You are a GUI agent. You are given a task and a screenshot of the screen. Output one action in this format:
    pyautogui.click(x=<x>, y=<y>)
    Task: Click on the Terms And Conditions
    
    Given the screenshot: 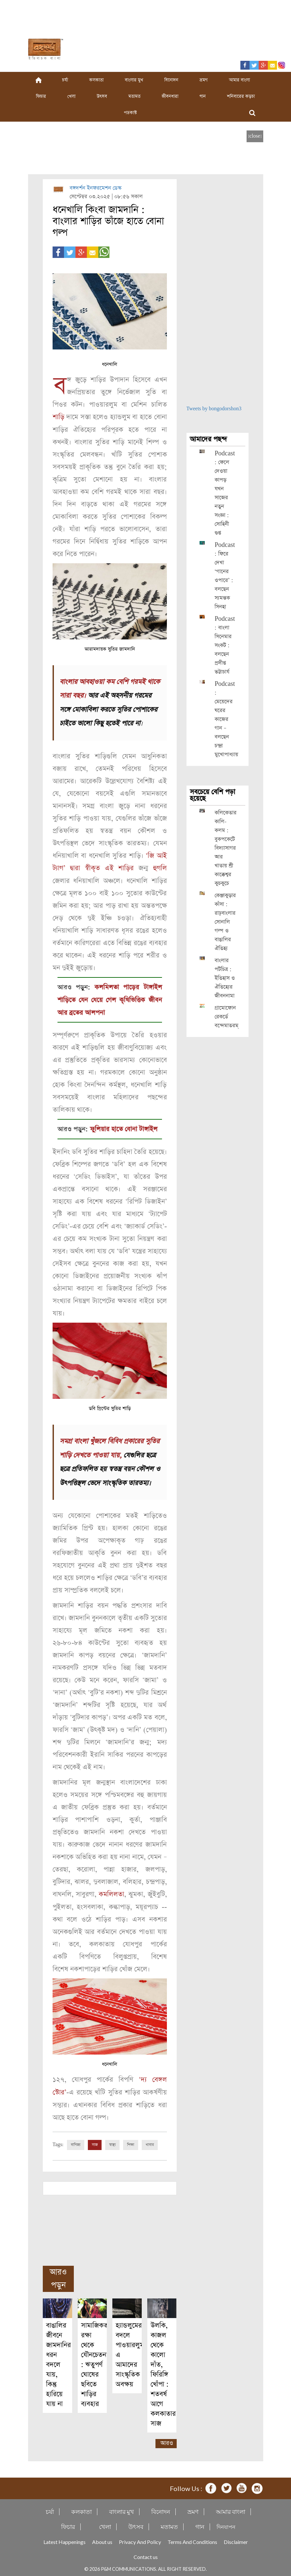 What is the action you would take?
    pyautogui.click(x=192, y=2539)
    